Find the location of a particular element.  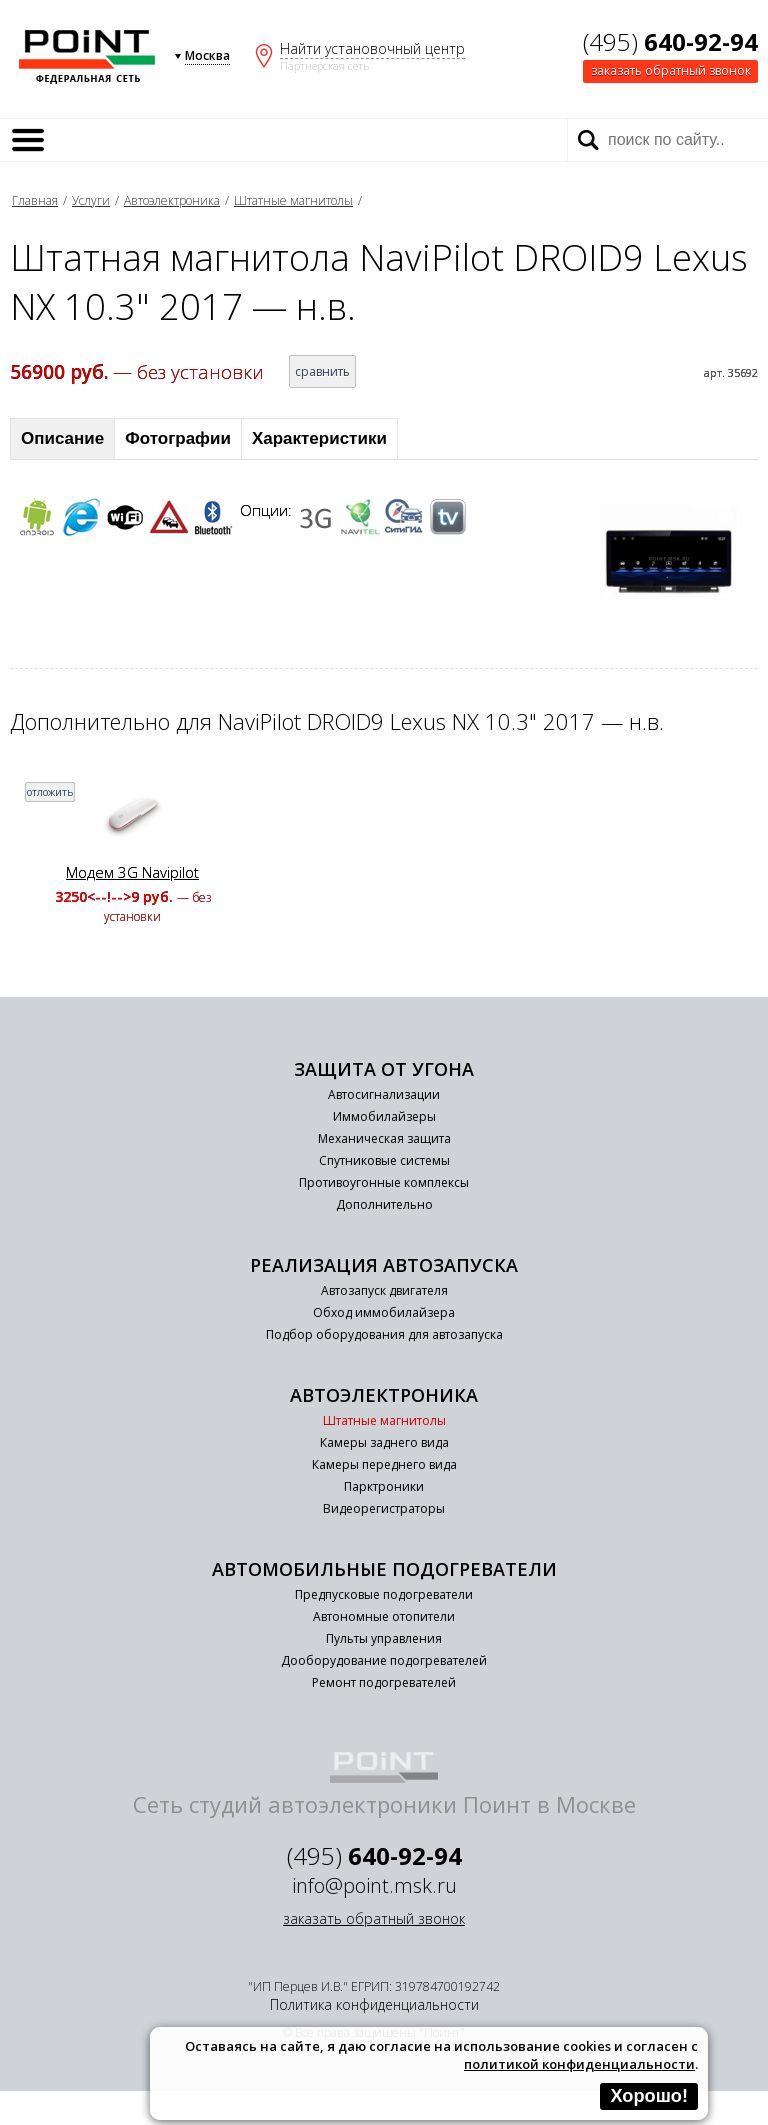

Дооборудование подогревателей is located at coordinates (384, 1660).